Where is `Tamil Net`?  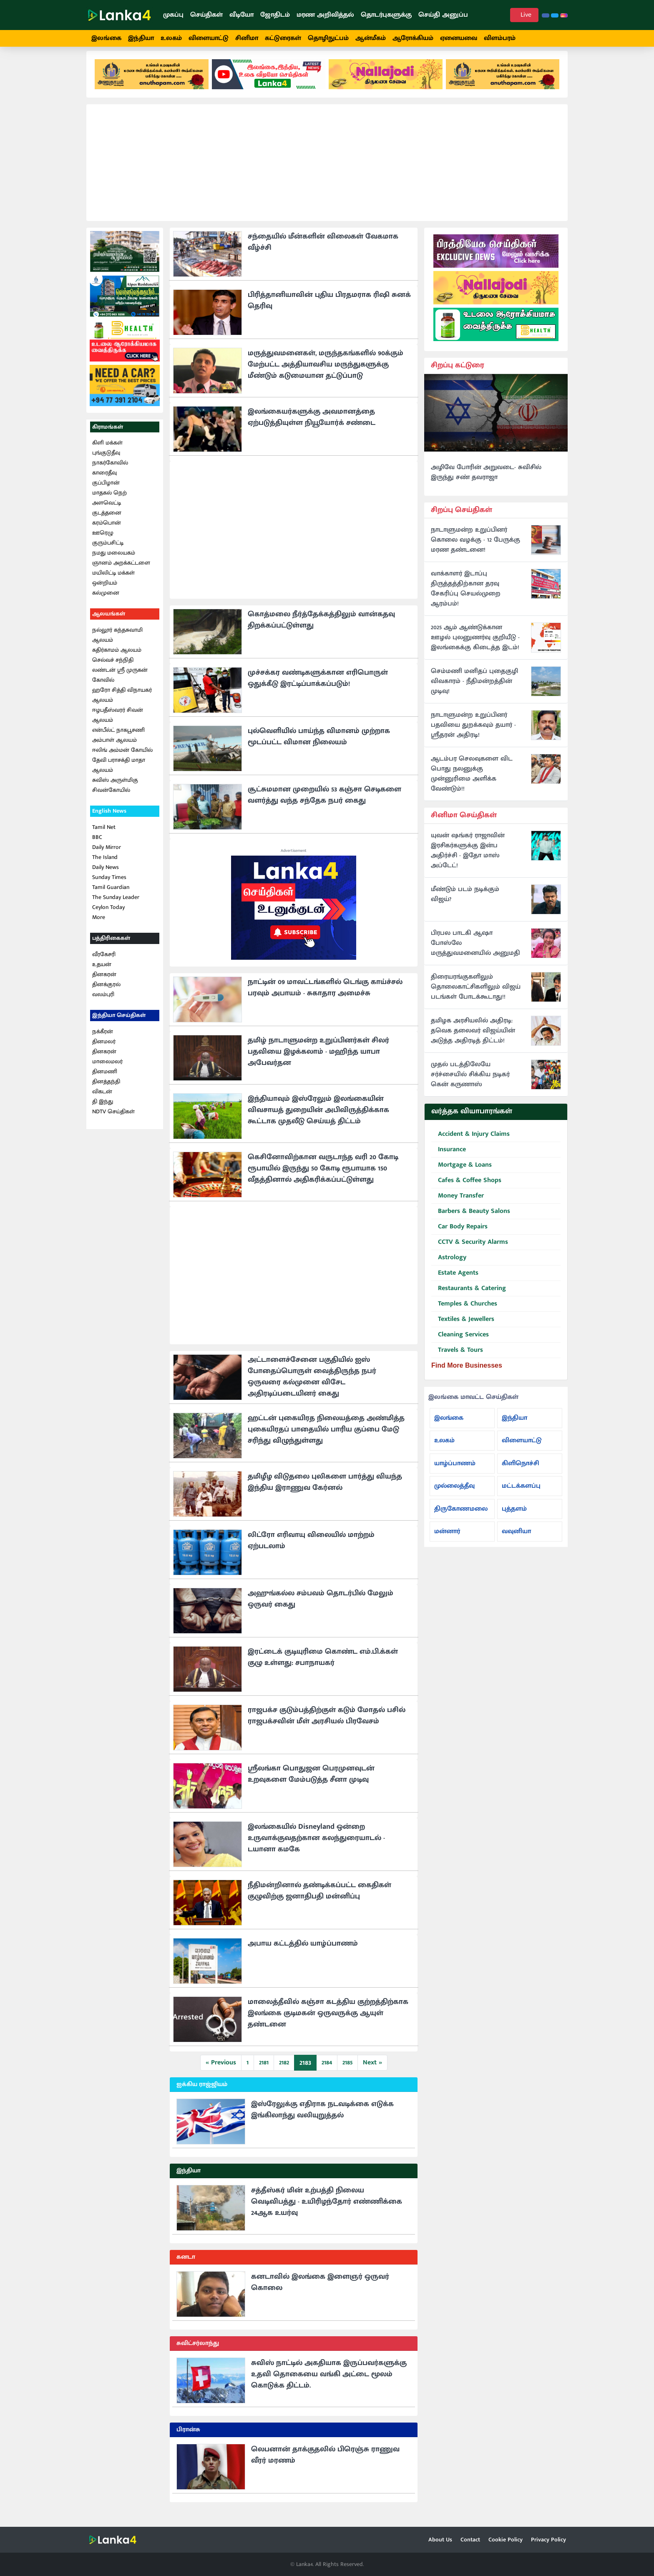 Tamil Net is located at coordinates (104, 834).